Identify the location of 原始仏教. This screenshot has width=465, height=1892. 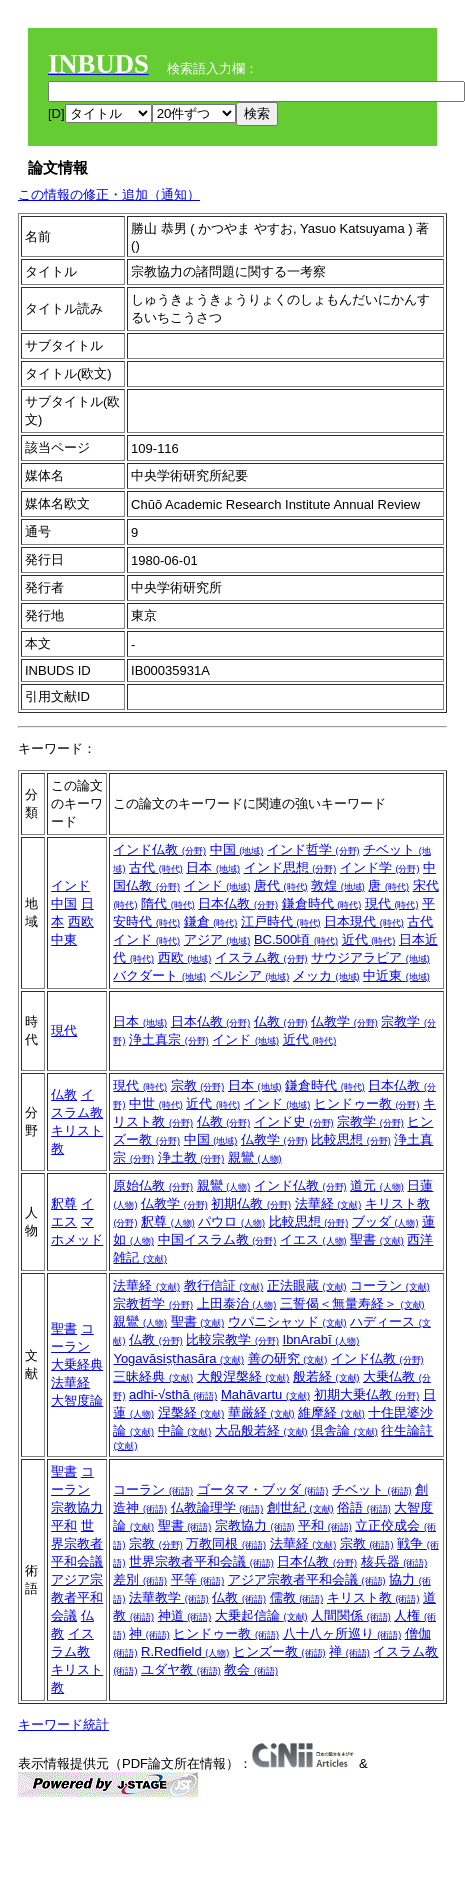
(153, 1185).